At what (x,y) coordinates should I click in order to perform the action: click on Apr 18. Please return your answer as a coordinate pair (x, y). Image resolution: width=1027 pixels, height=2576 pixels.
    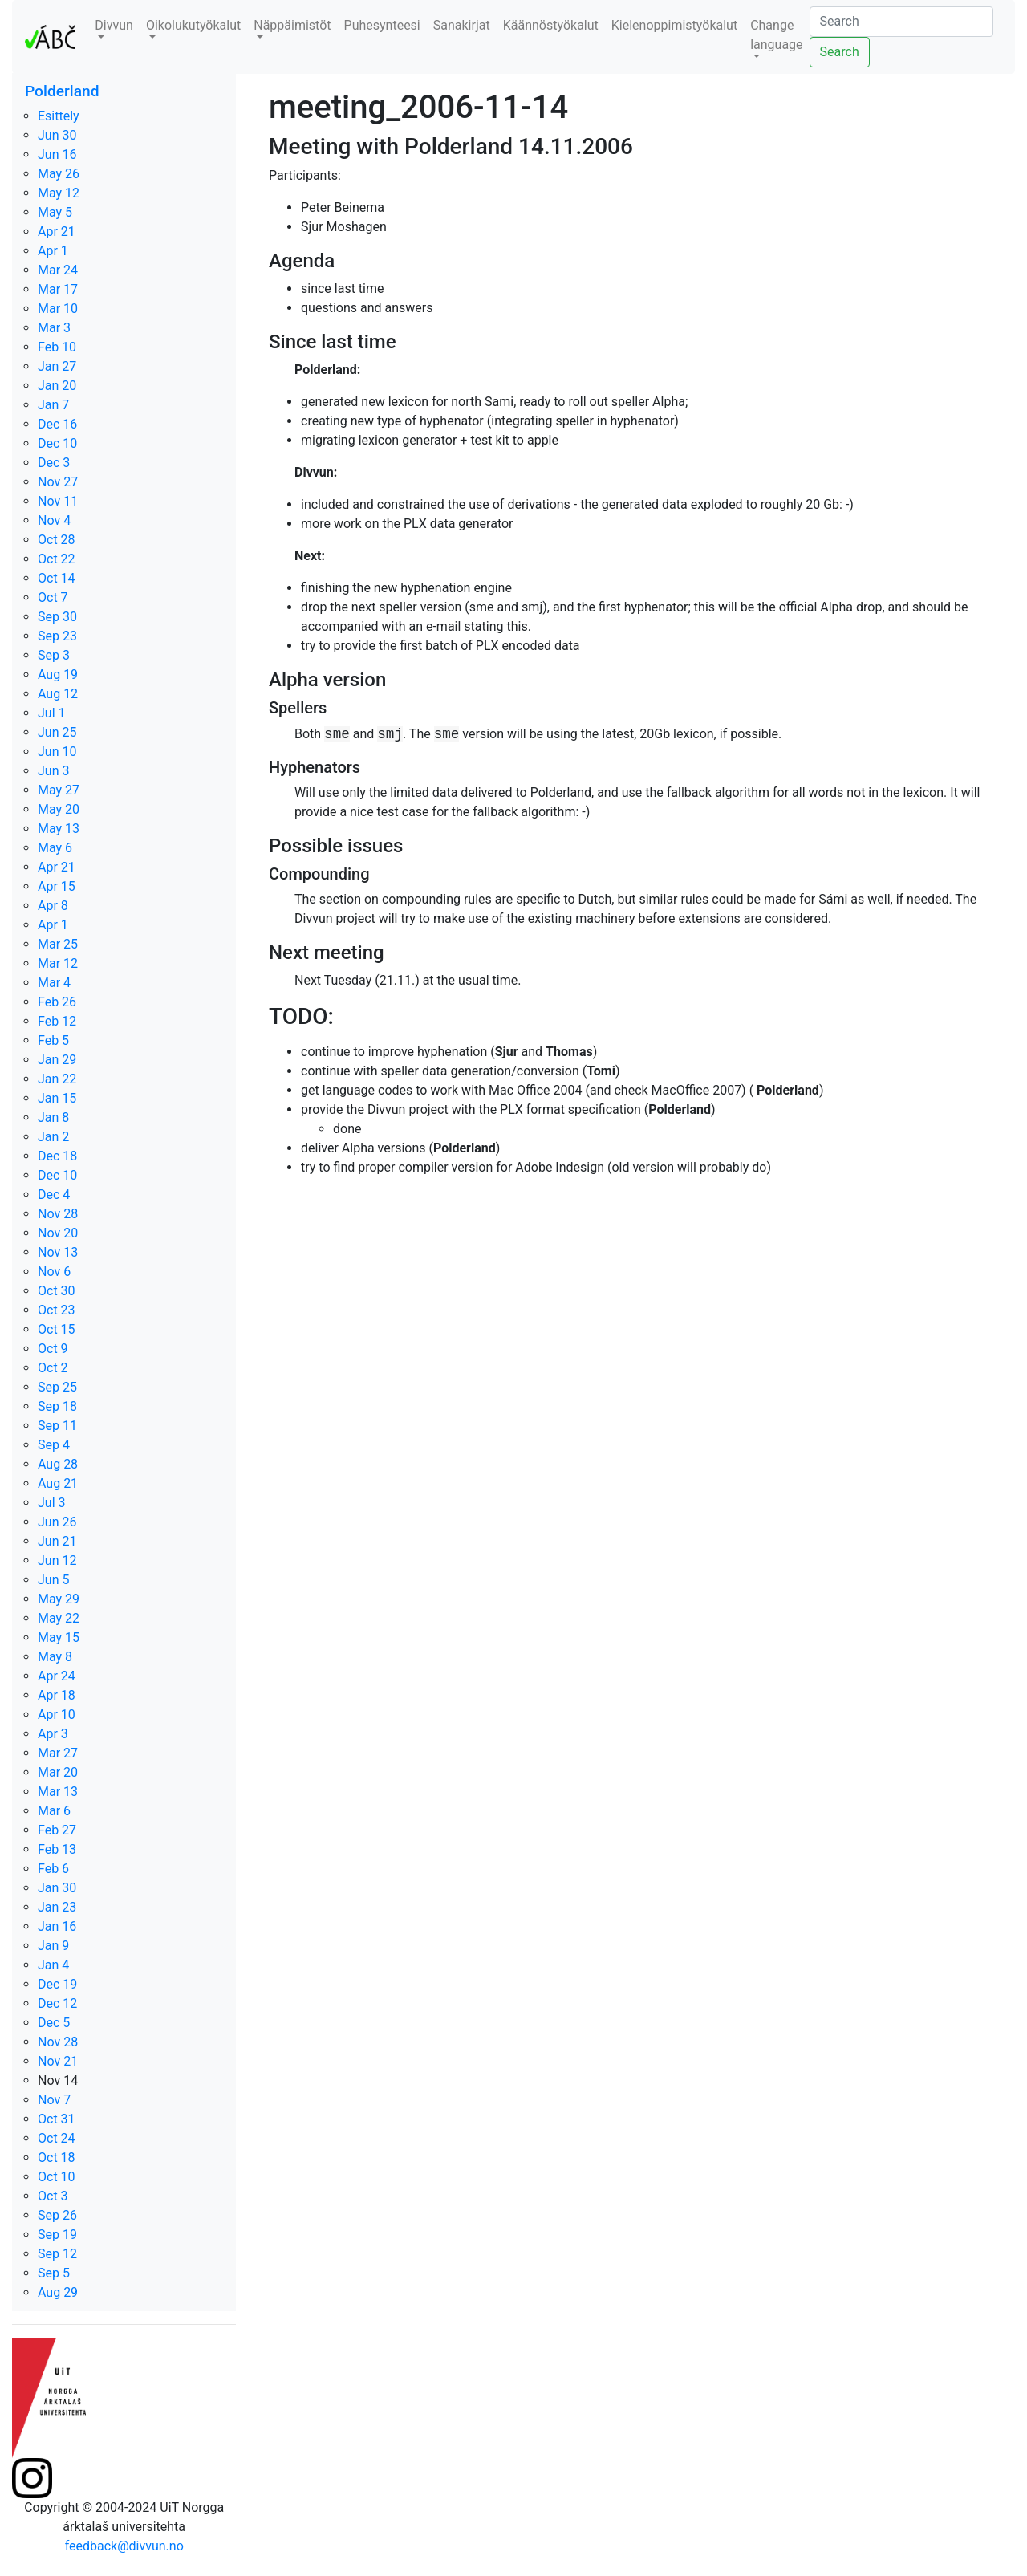
    Looking at the image, I should click on (56, 1695).